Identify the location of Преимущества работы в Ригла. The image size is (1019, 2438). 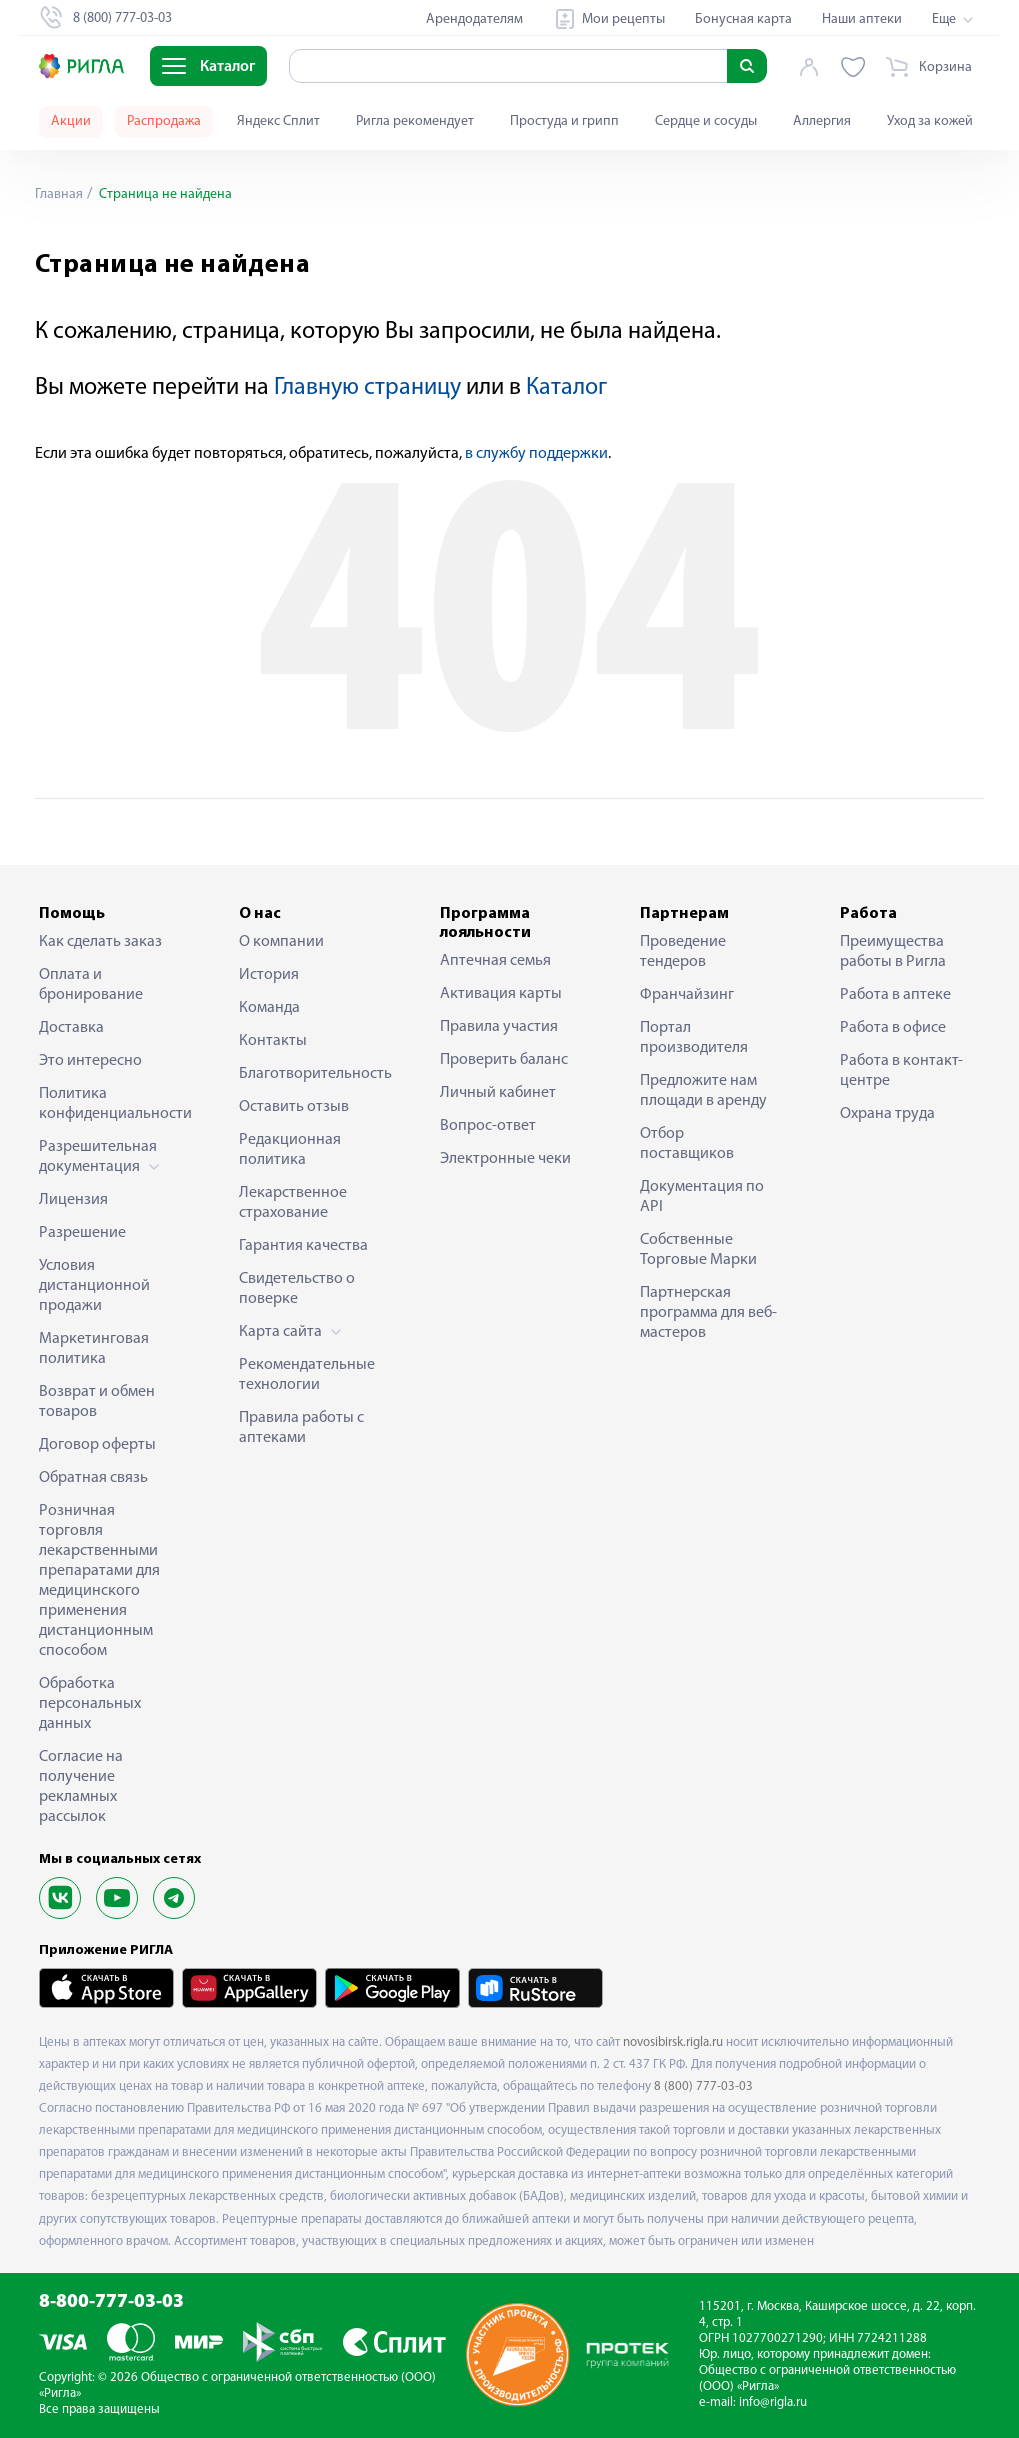
(893, 952).